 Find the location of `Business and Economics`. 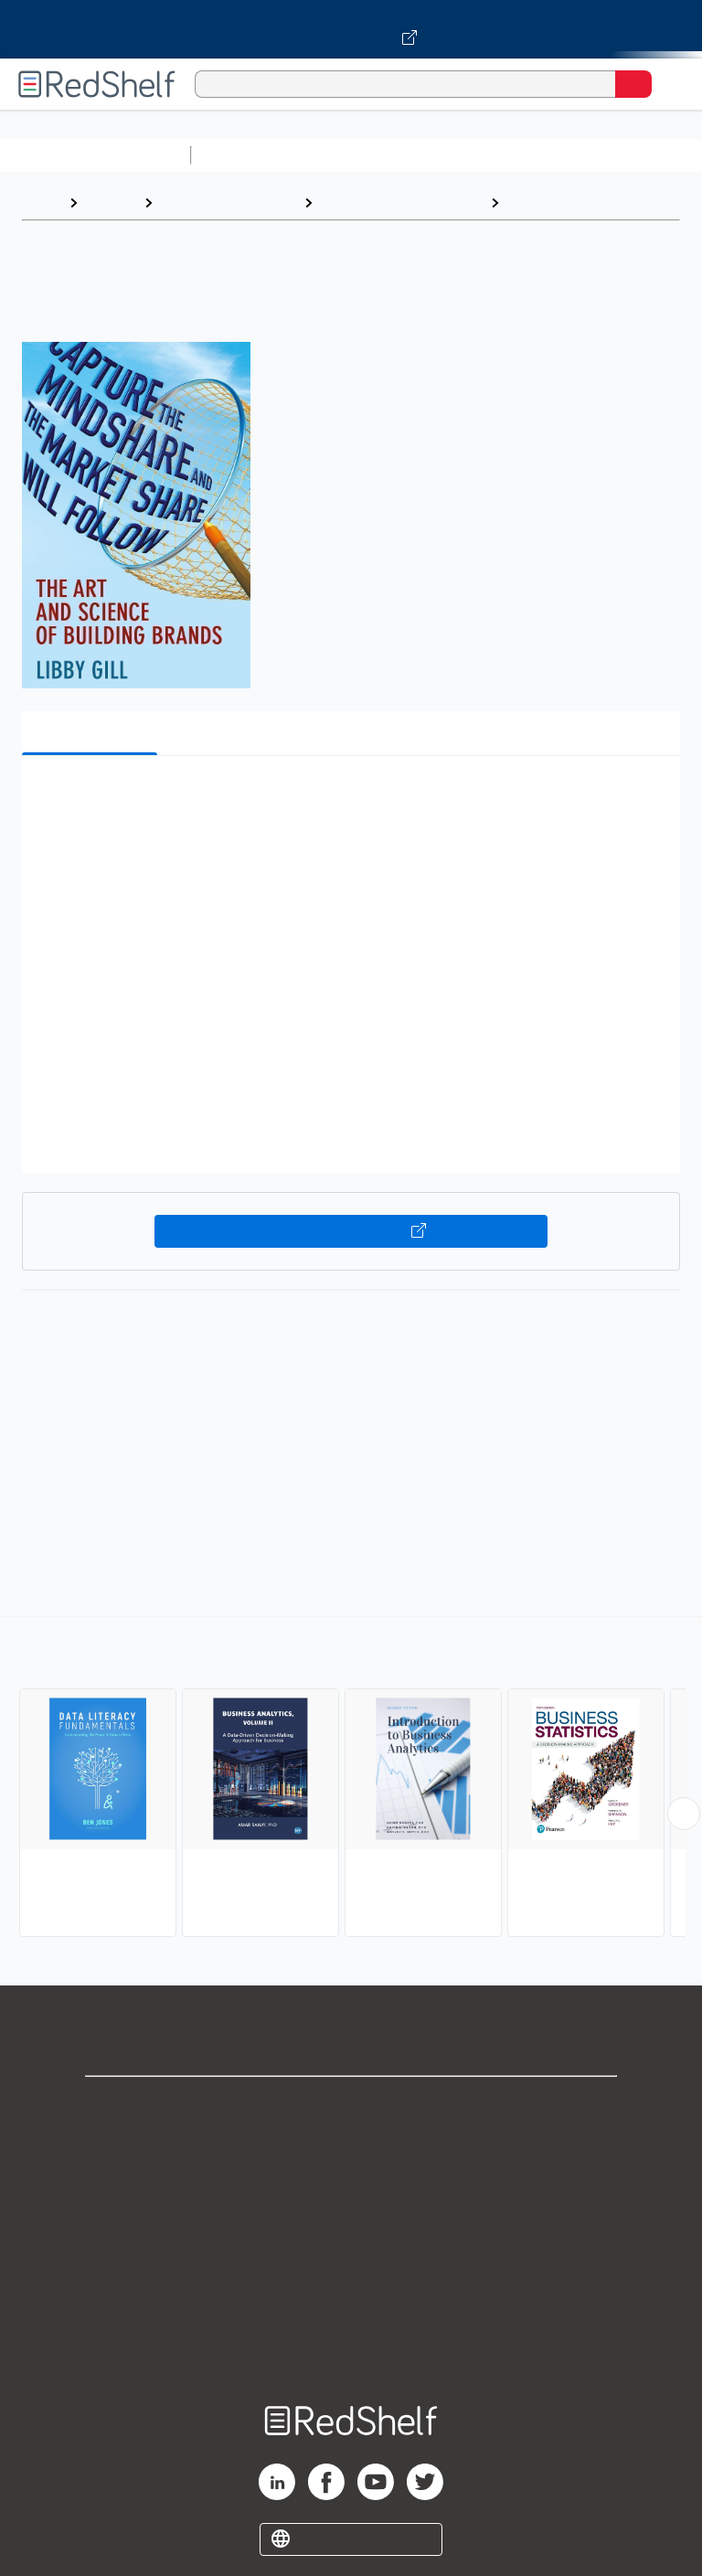

Business and Economics is located at coordinates (401, 202).